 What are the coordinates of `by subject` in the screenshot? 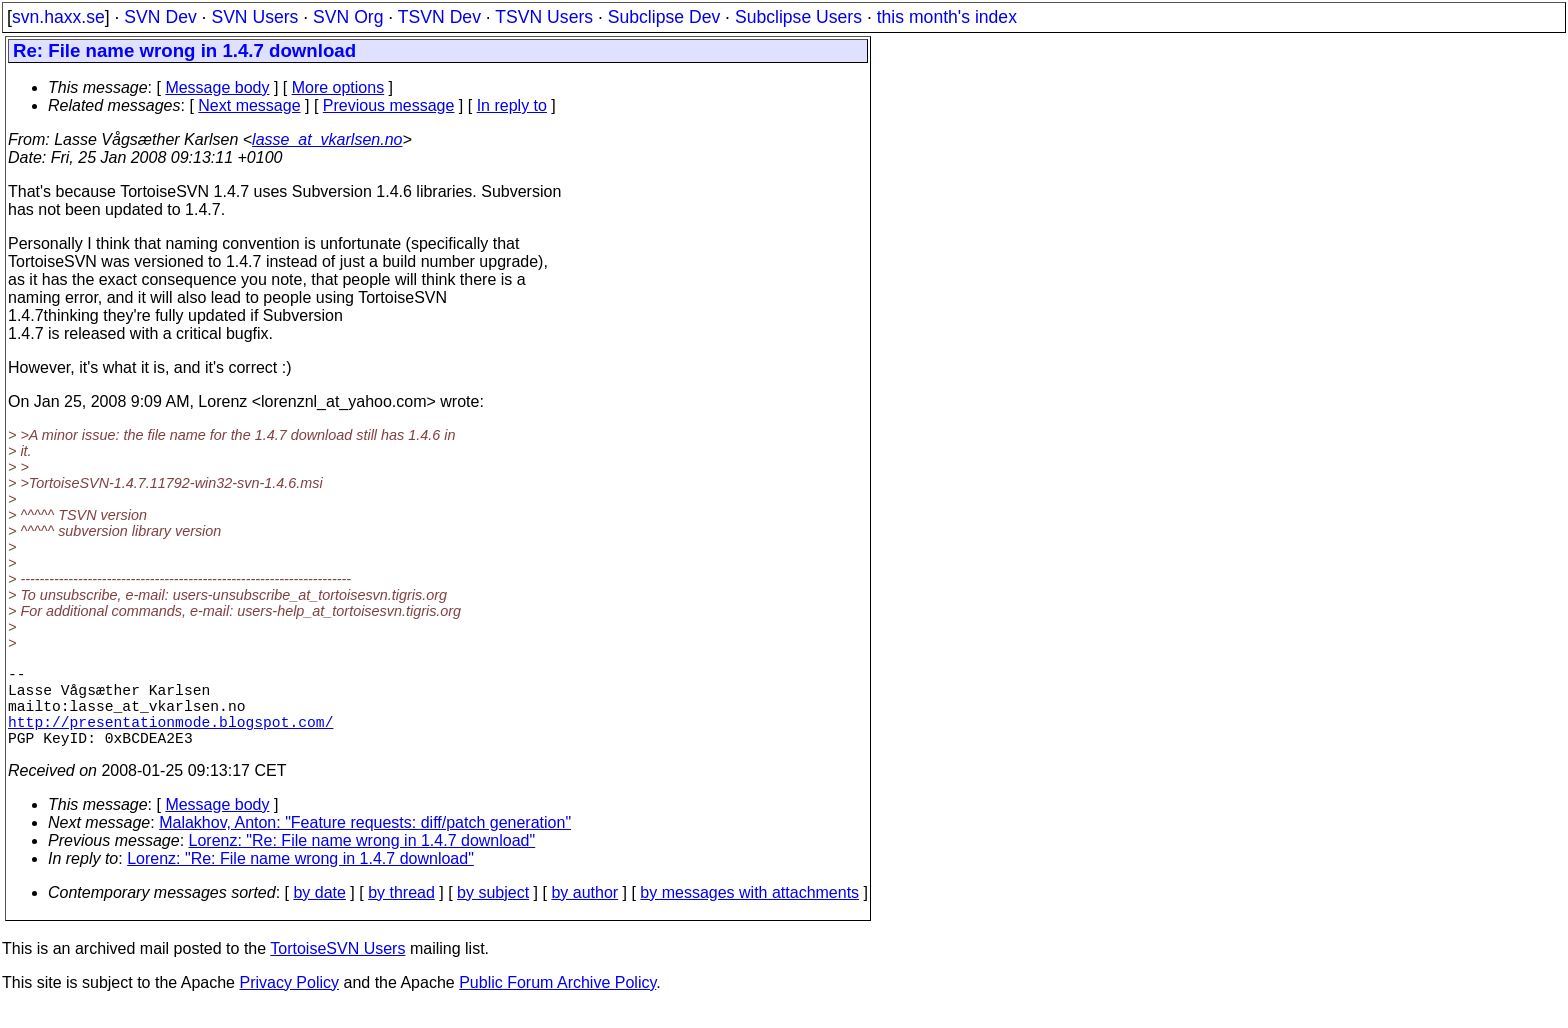 It's located at (493, 912).